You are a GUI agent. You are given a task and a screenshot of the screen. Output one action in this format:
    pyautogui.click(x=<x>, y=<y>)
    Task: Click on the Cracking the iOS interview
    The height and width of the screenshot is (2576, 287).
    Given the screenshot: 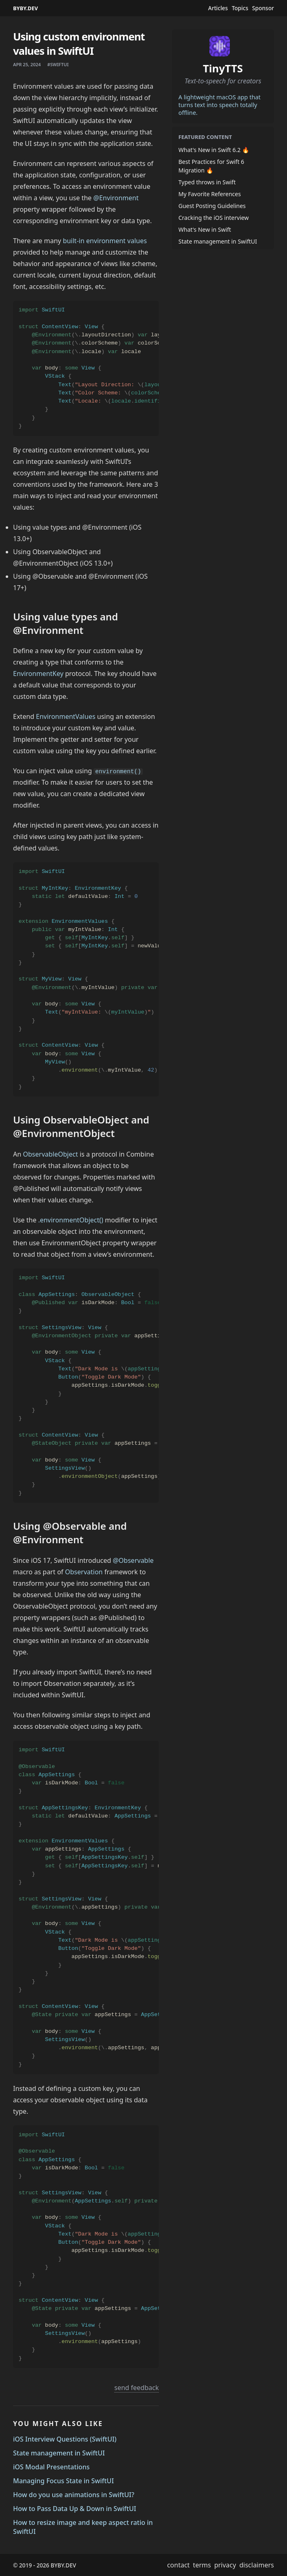 What is the action you would take?
    pyautogui.click(x=213, y=218)
    